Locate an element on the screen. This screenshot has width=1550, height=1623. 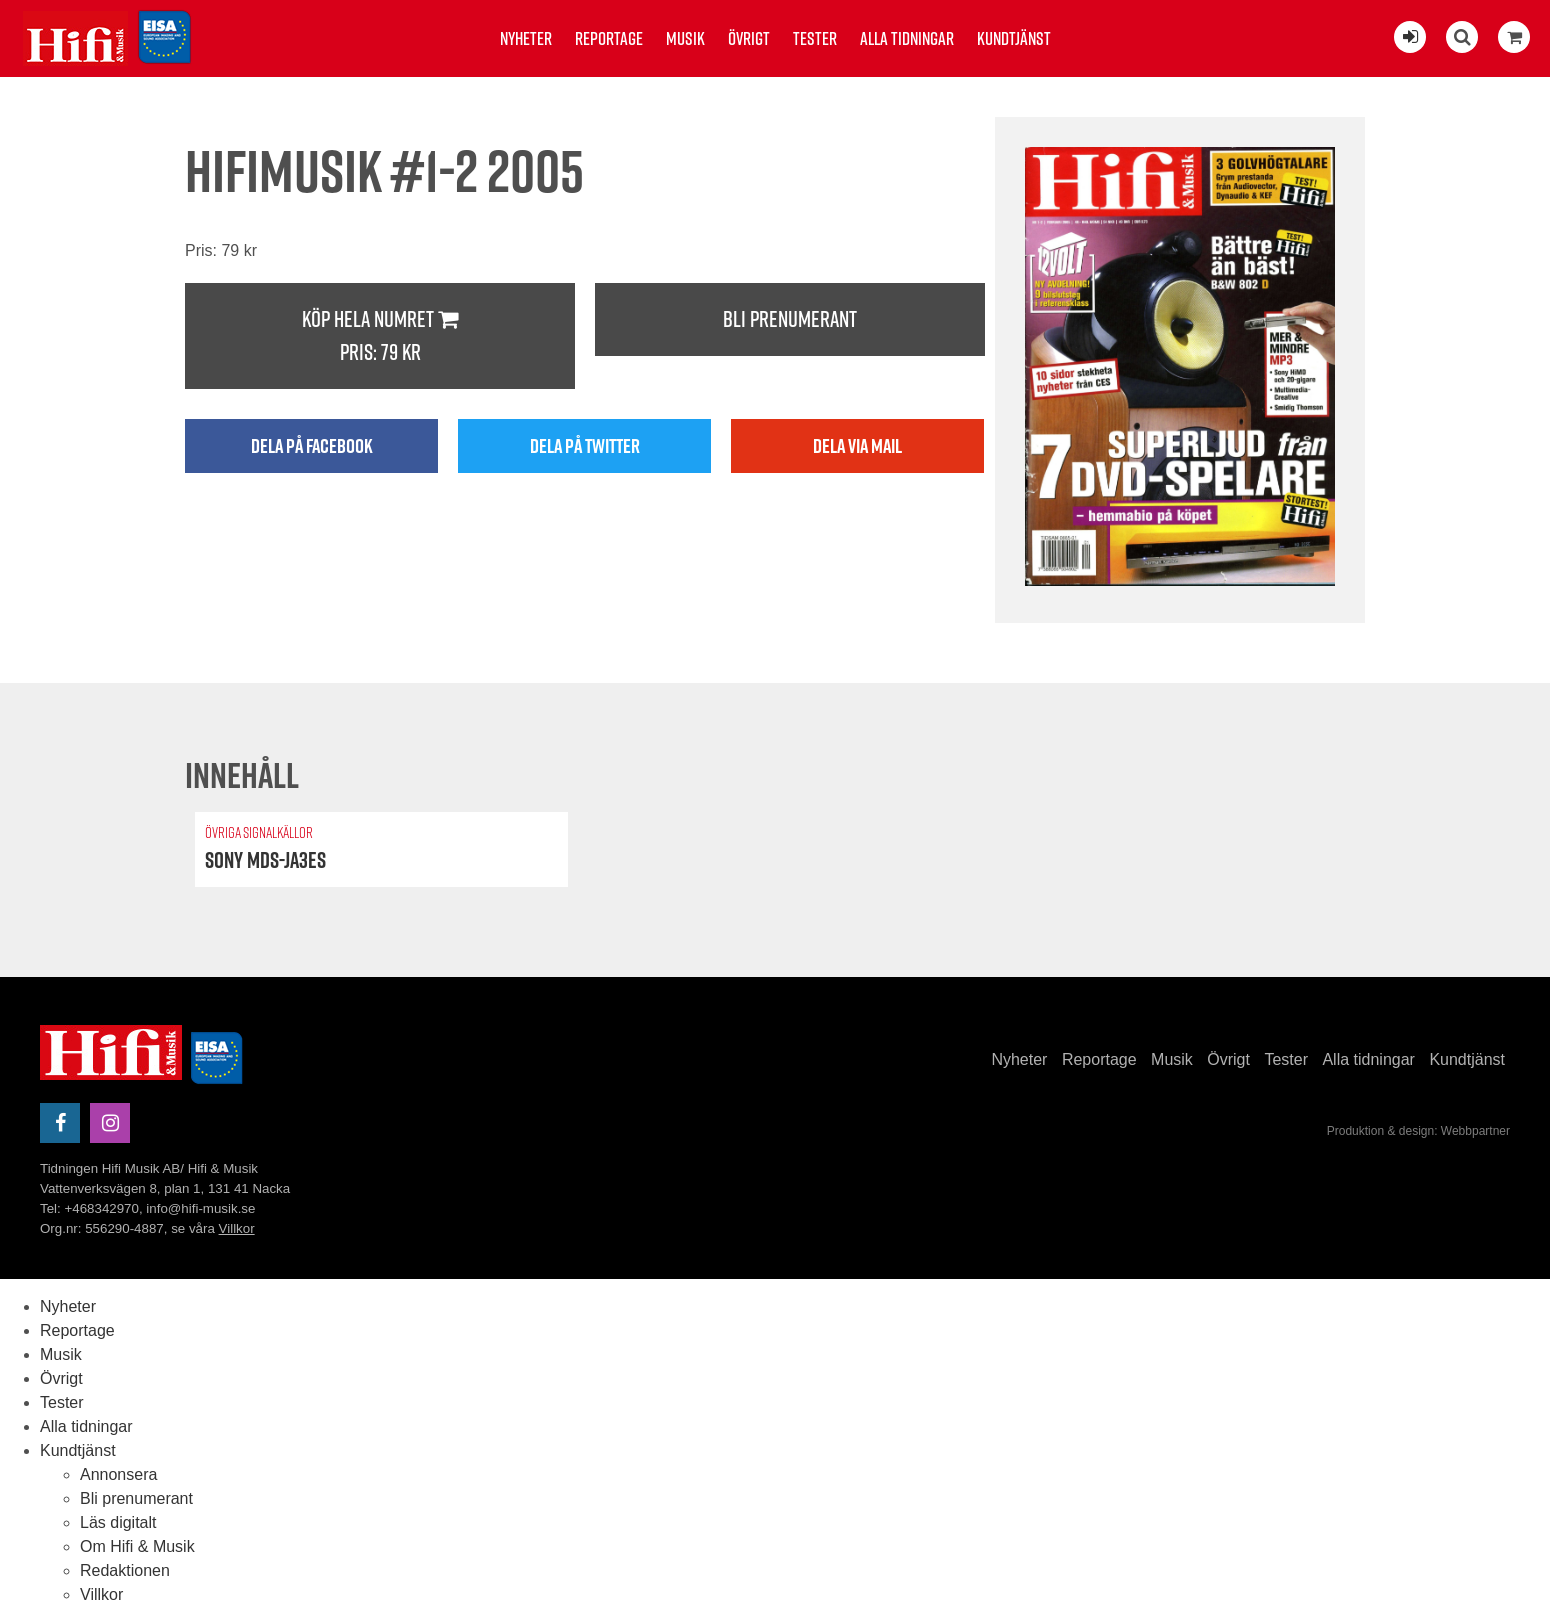
Övrigt is located at coordinates (749, 38).